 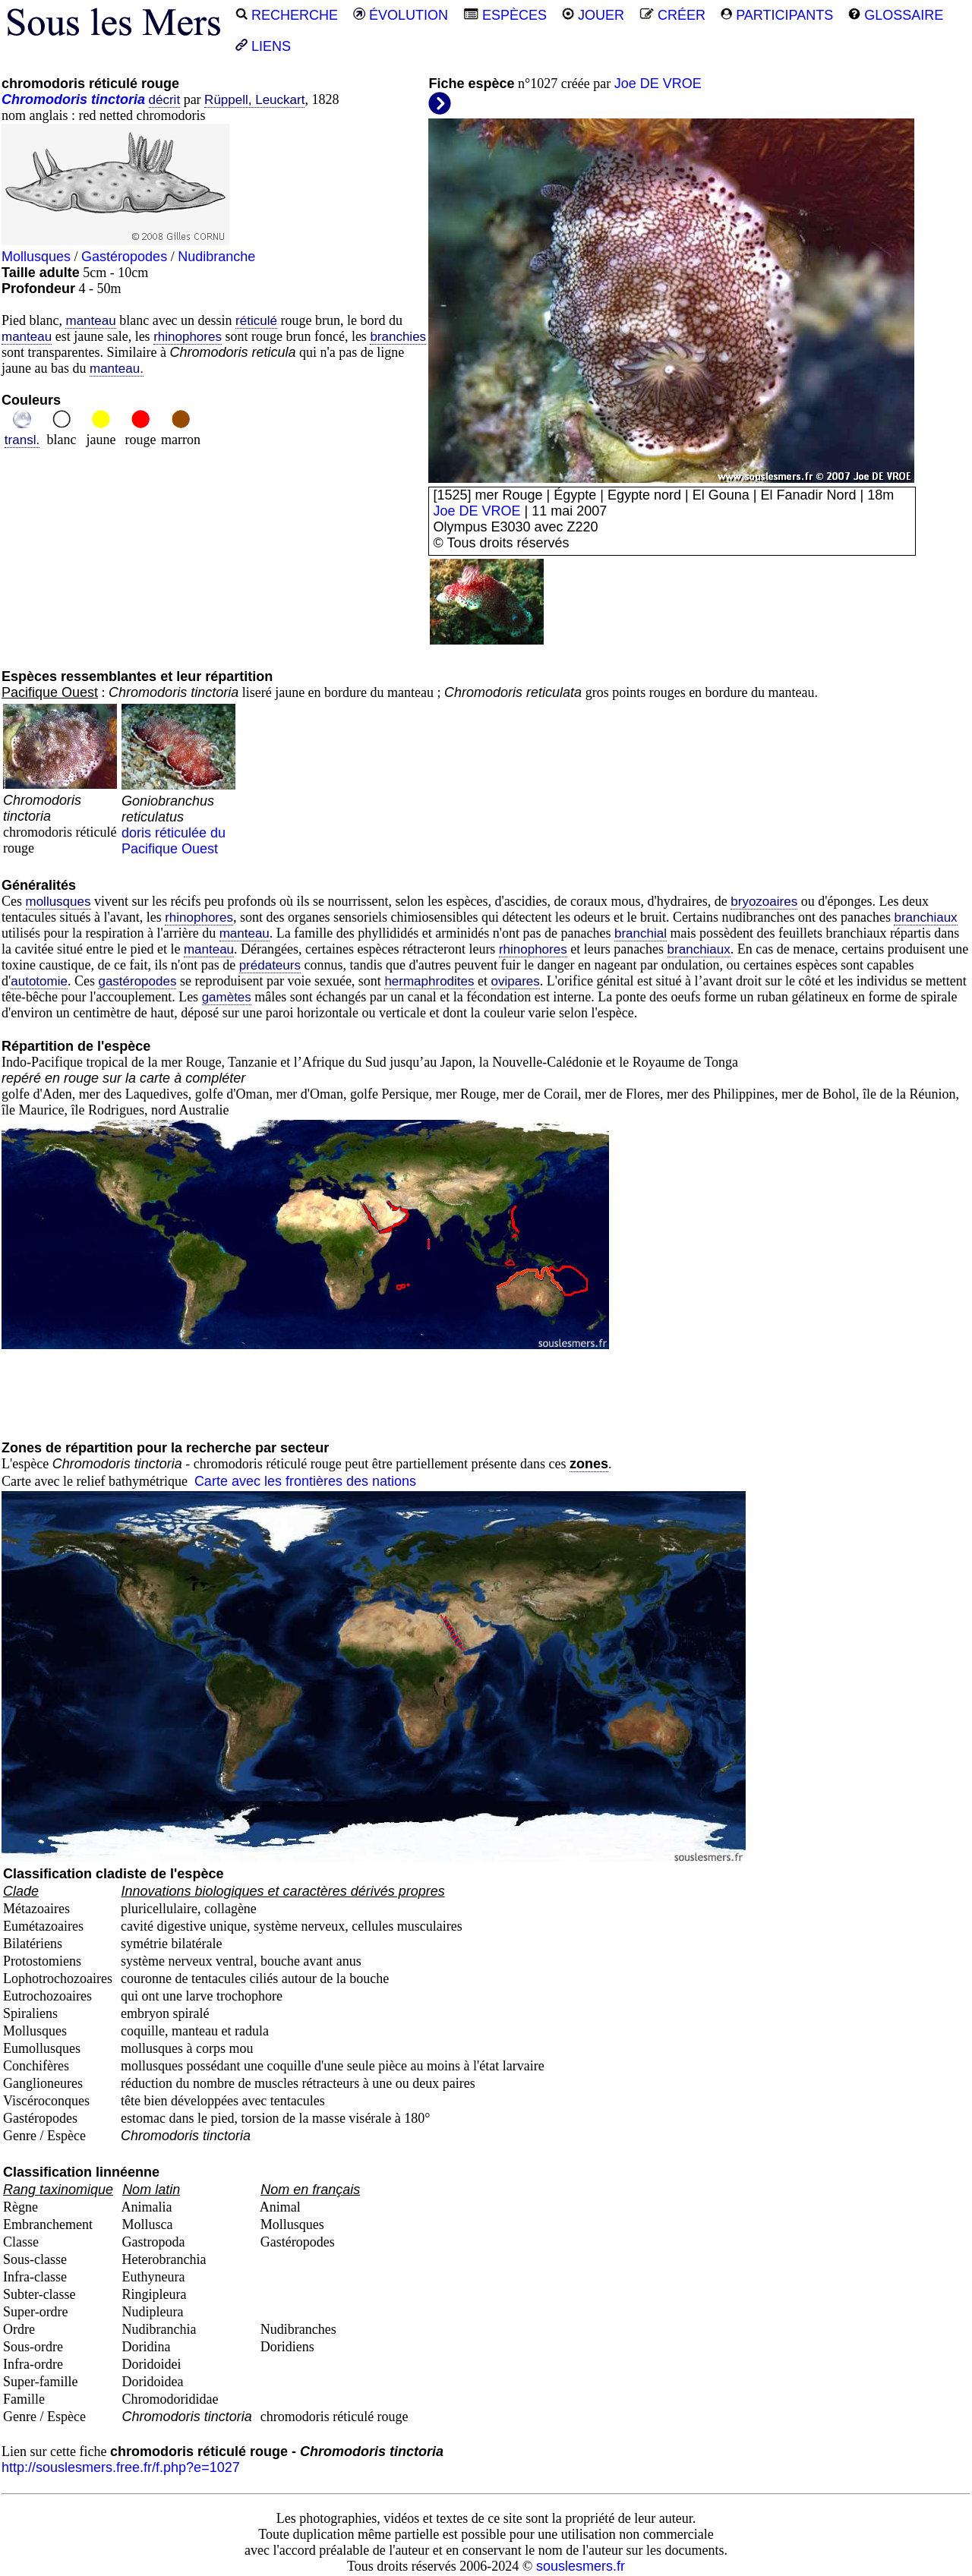 What do you see at coordinates (178, 816) in the screenshot?
I see `doris réticulée du Pacifique Ouest` at bounding box center [178, 816].